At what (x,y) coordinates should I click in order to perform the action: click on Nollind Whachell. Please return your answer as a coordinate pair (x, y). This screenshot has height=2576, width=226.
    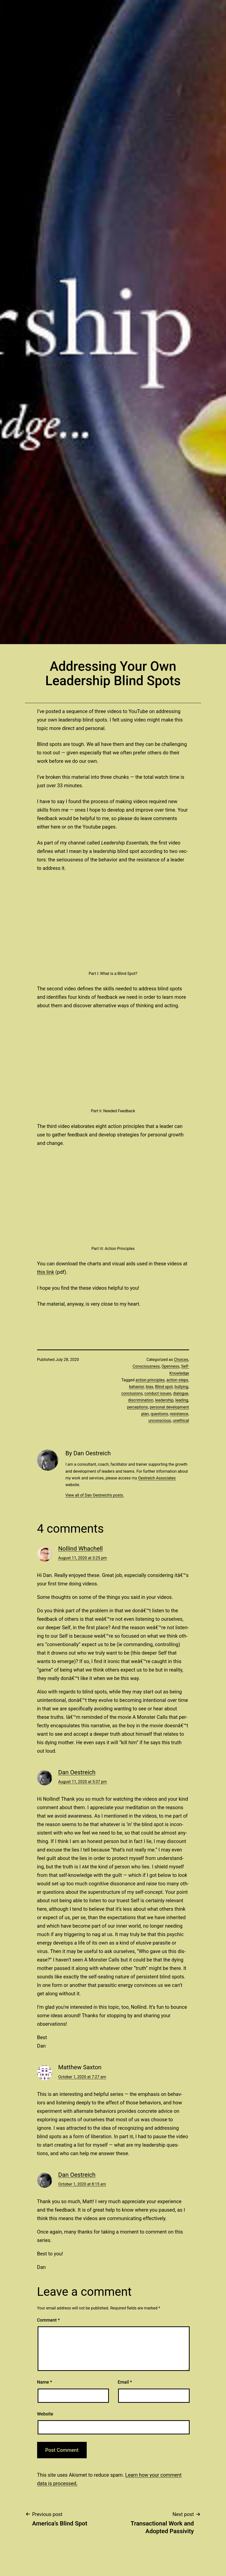
    Looking at the image, I should click on (80, 1548).